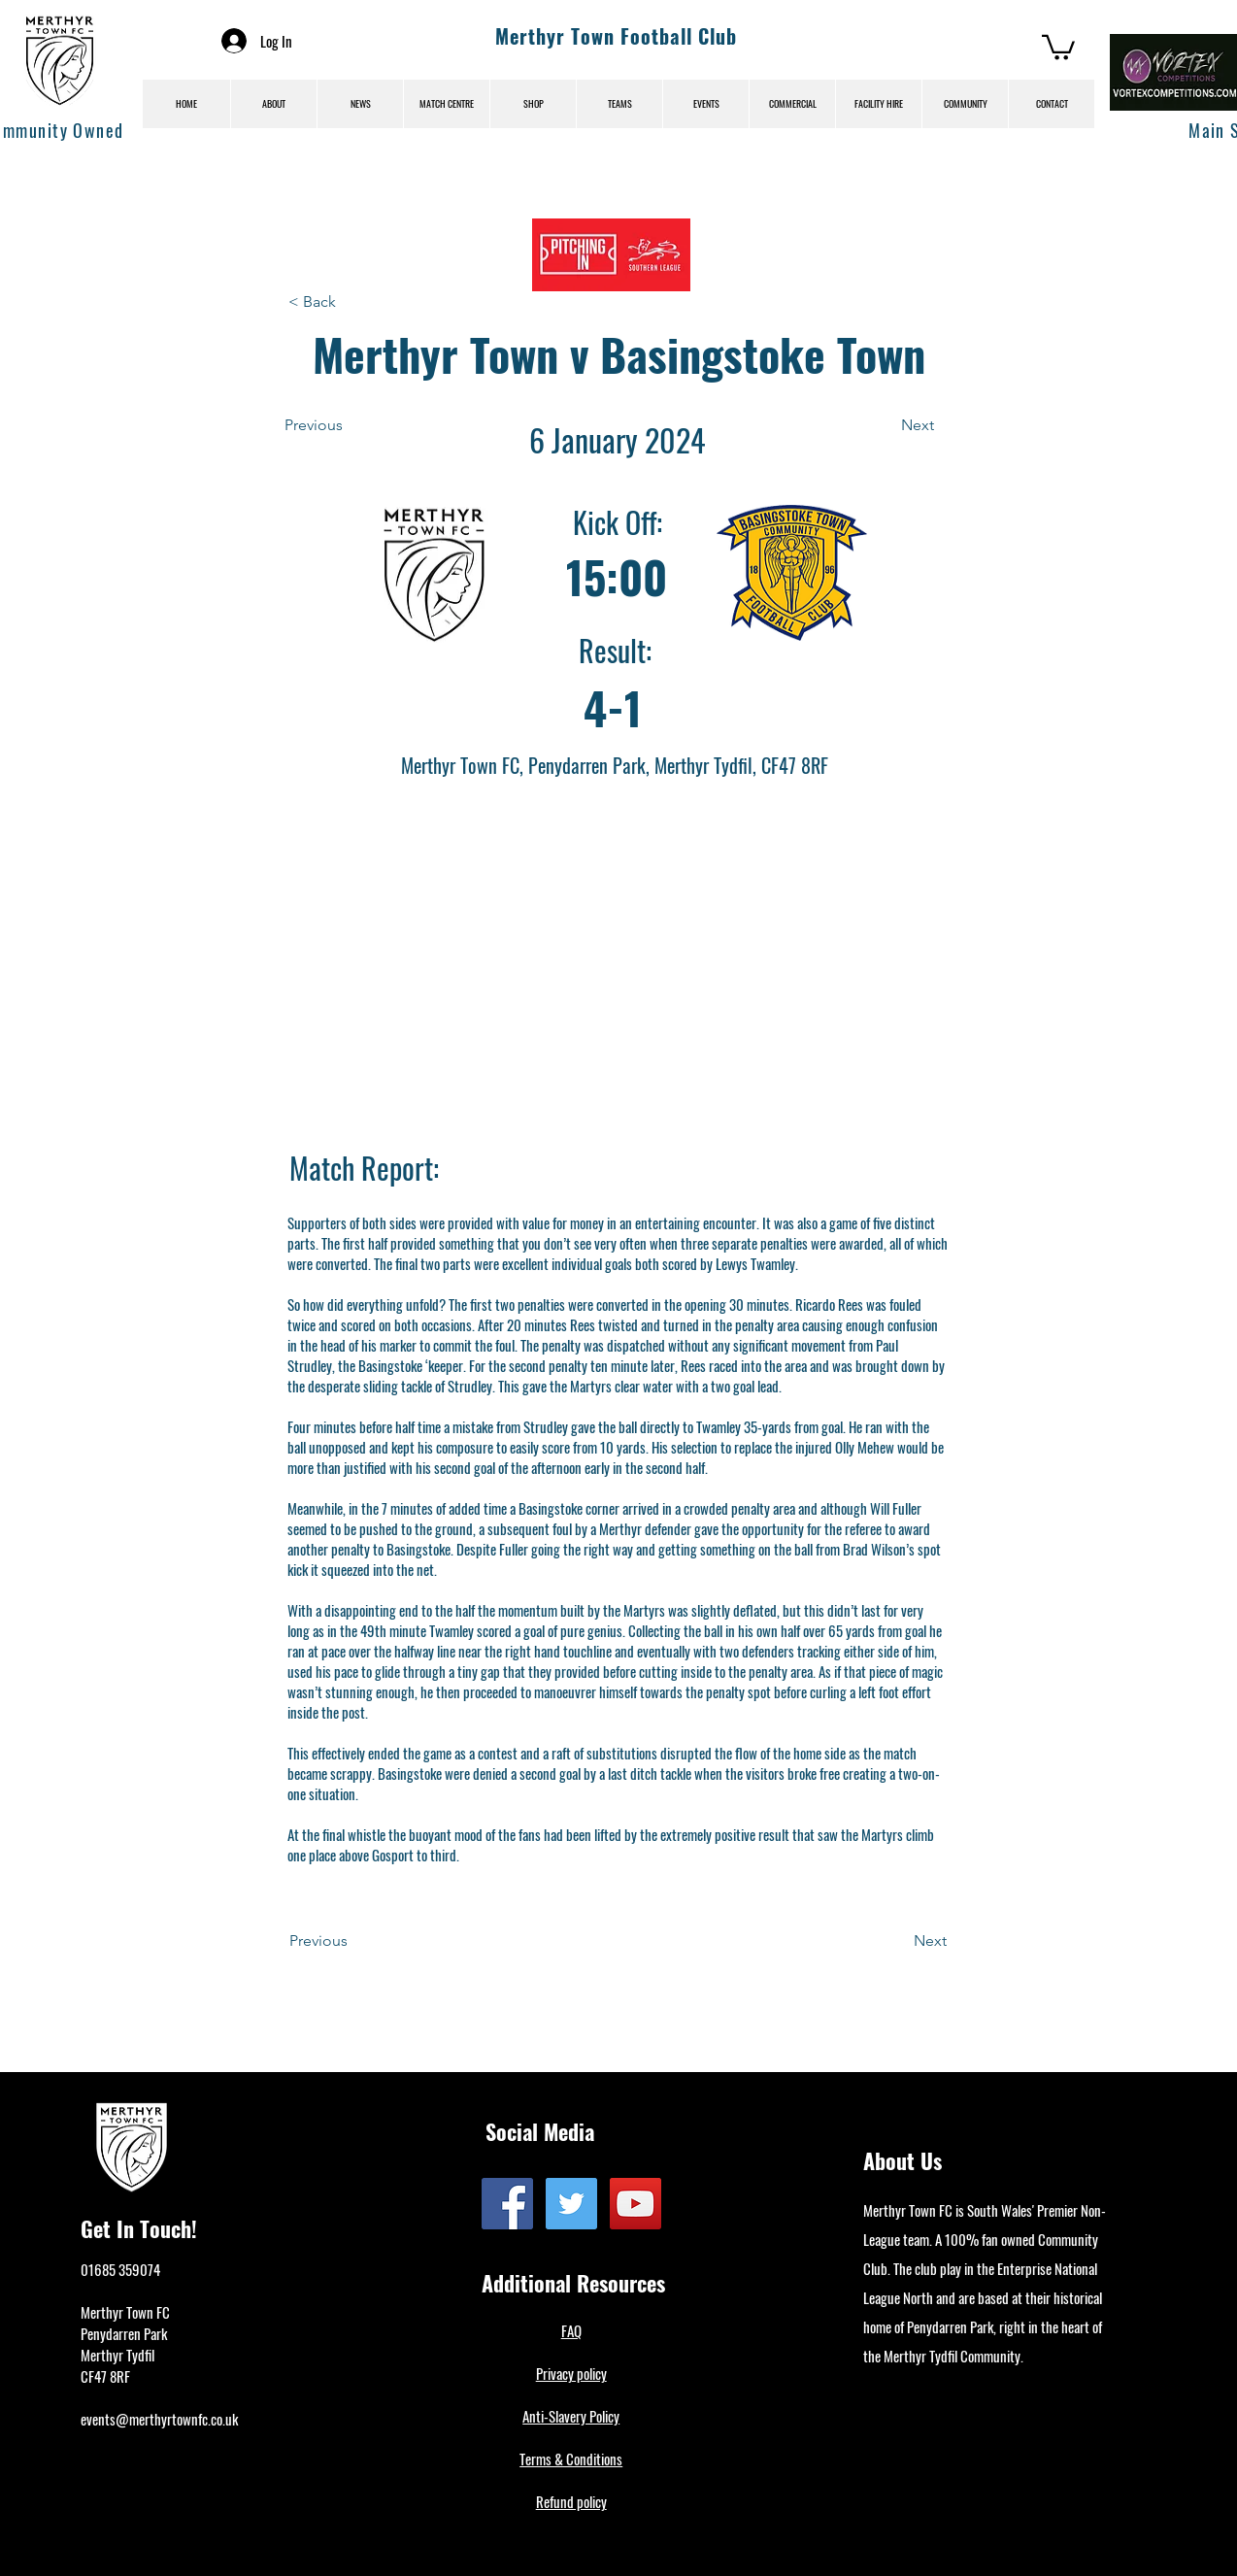  Describe the element at coordinates (571, 2203) in the screenshot. I see `[Twitter]` at that location.